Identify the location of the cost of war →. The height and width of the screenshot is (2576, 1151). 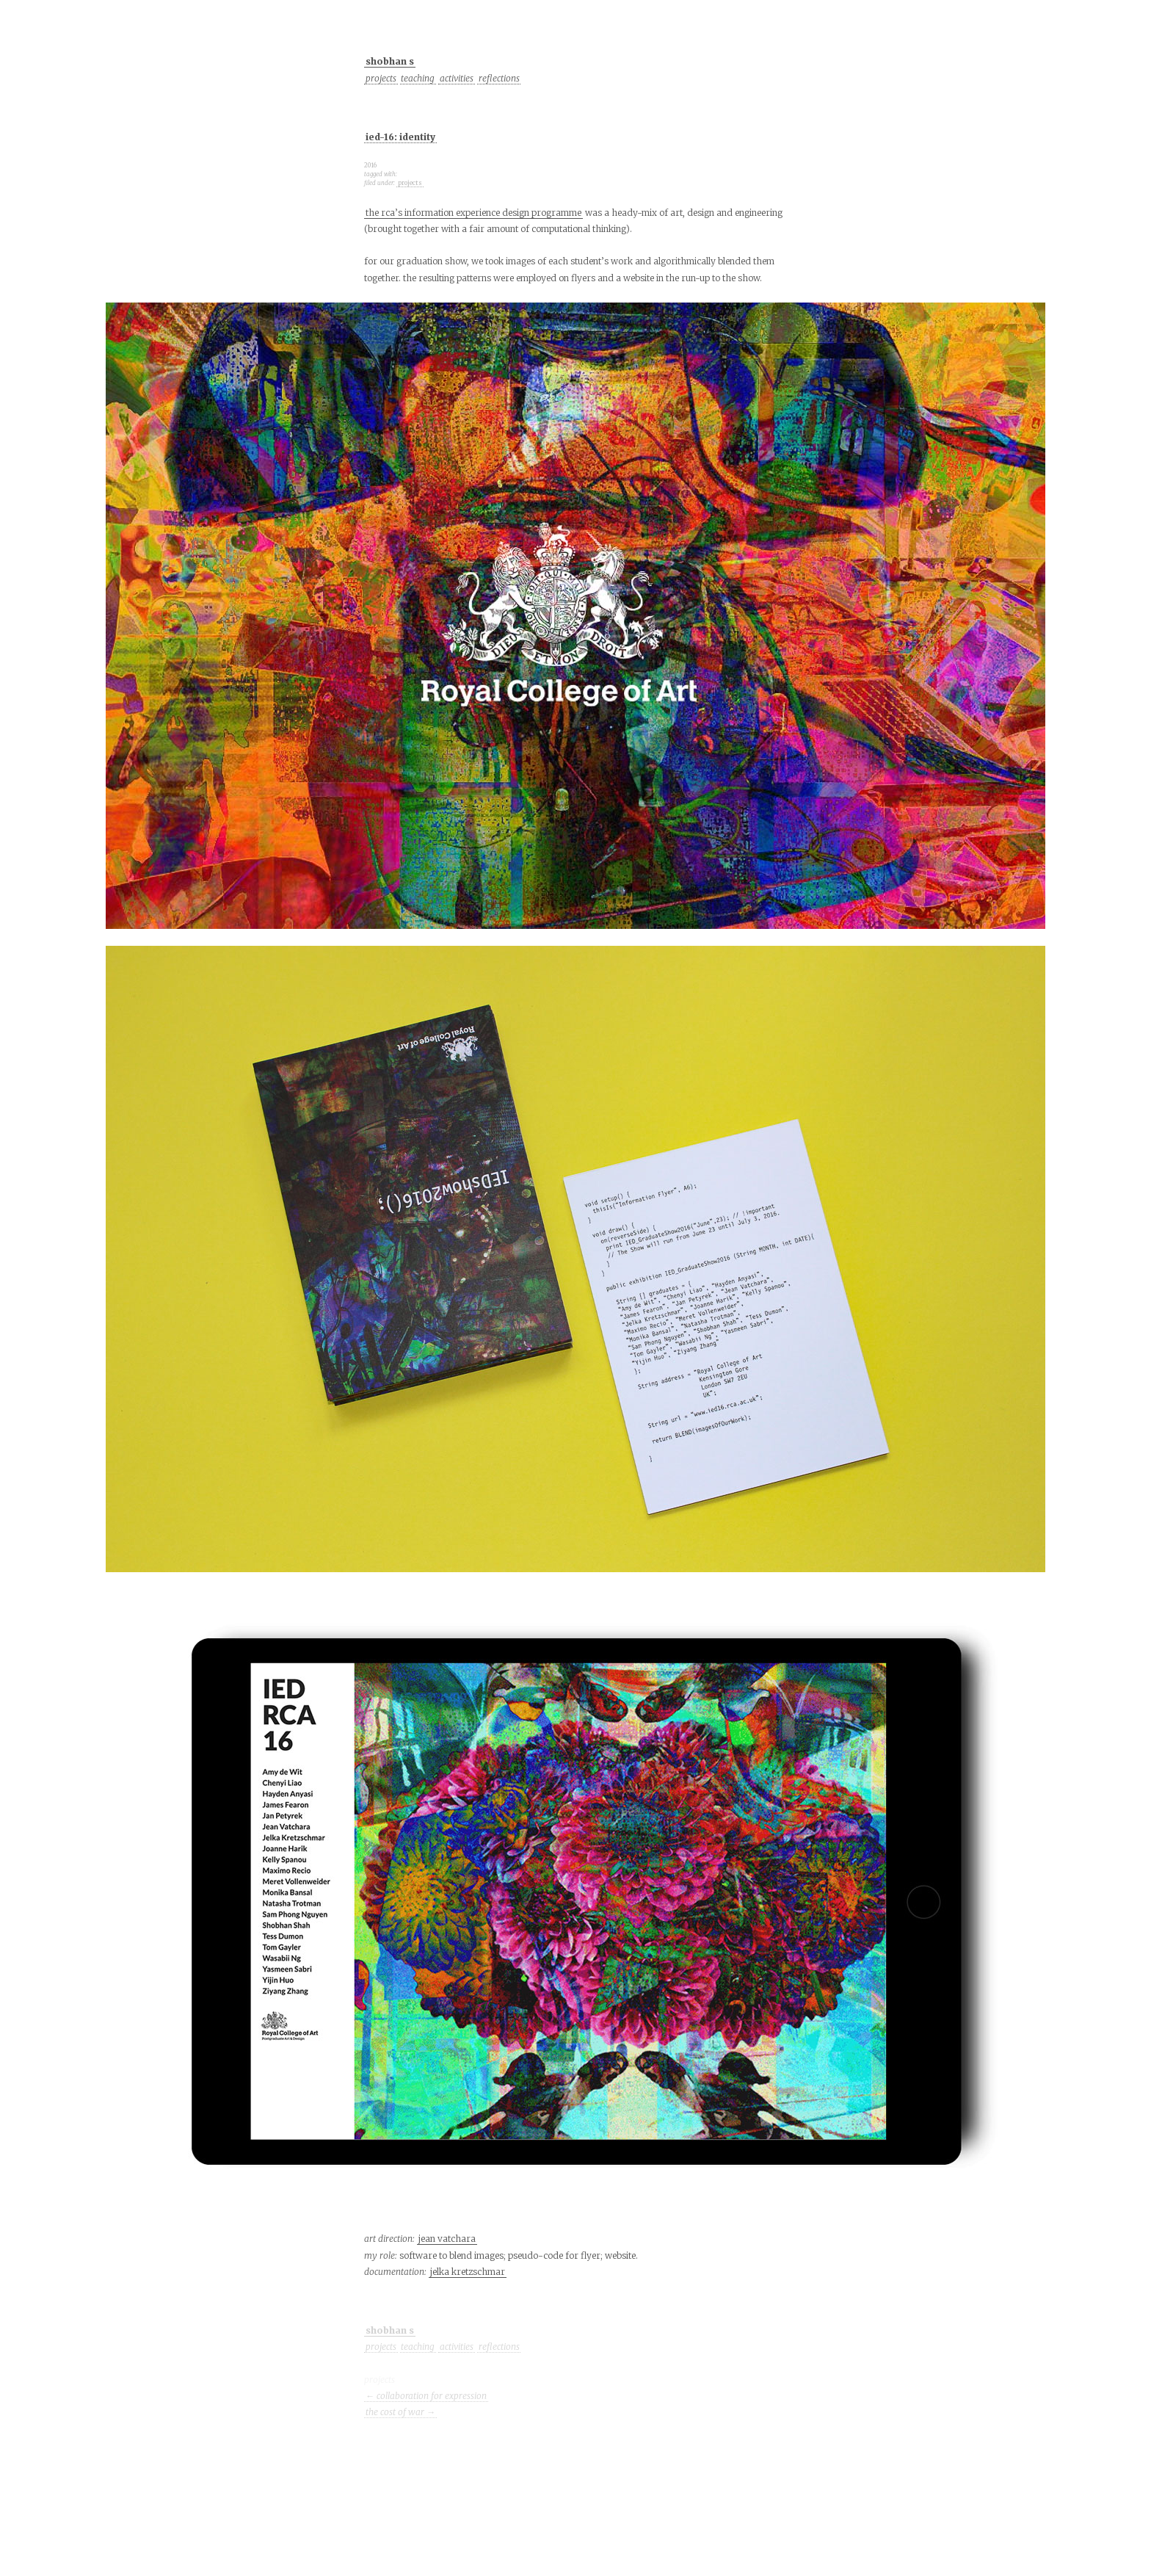
(400, 2411).